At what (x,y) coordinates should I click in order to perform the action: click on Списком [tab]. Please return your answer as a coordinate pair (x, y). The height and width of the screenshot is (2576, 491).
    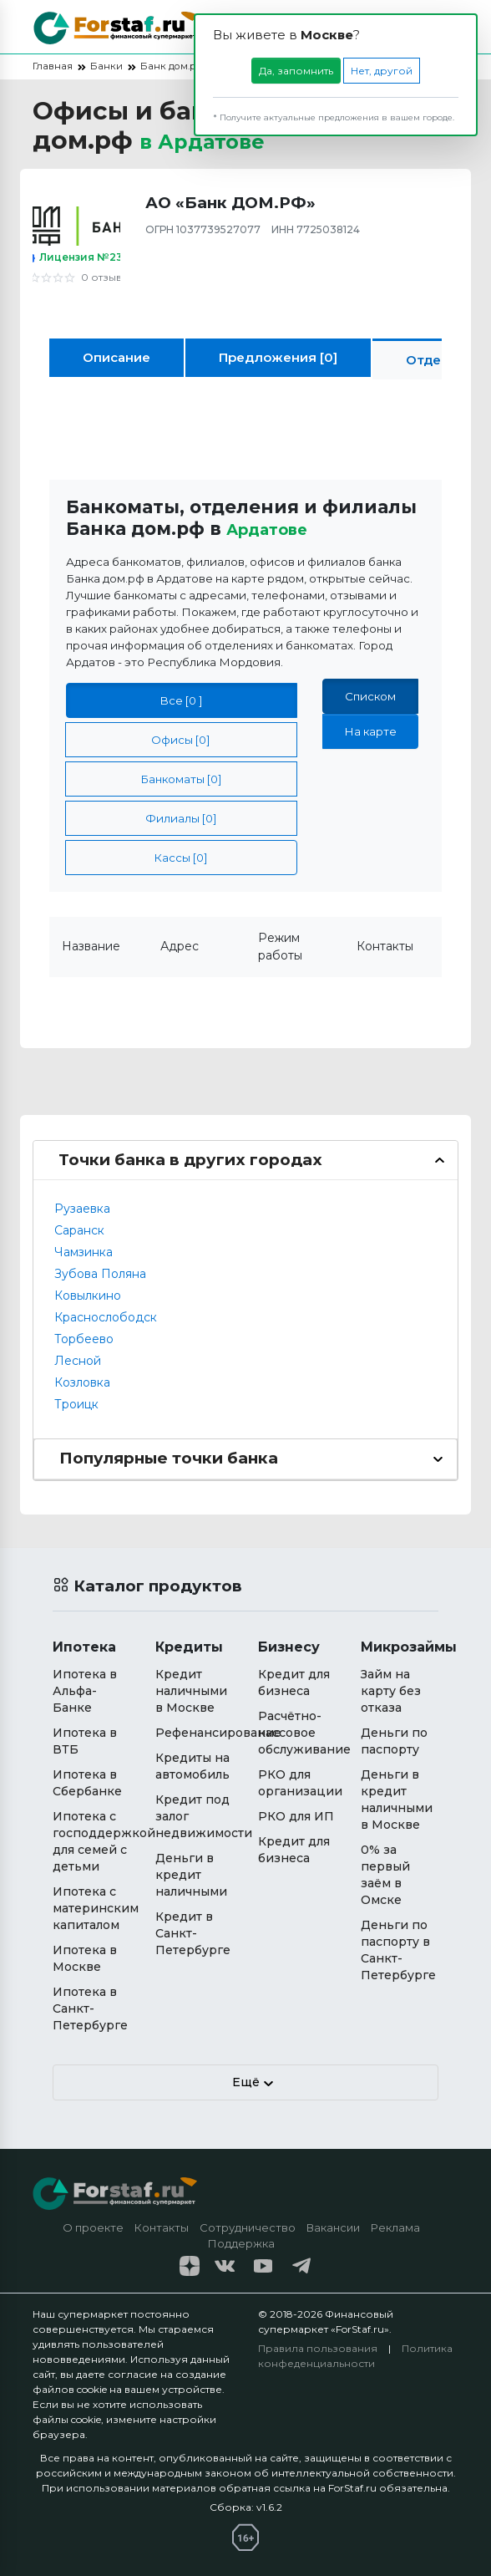
    Looking at the image, I should click on (370, 696).